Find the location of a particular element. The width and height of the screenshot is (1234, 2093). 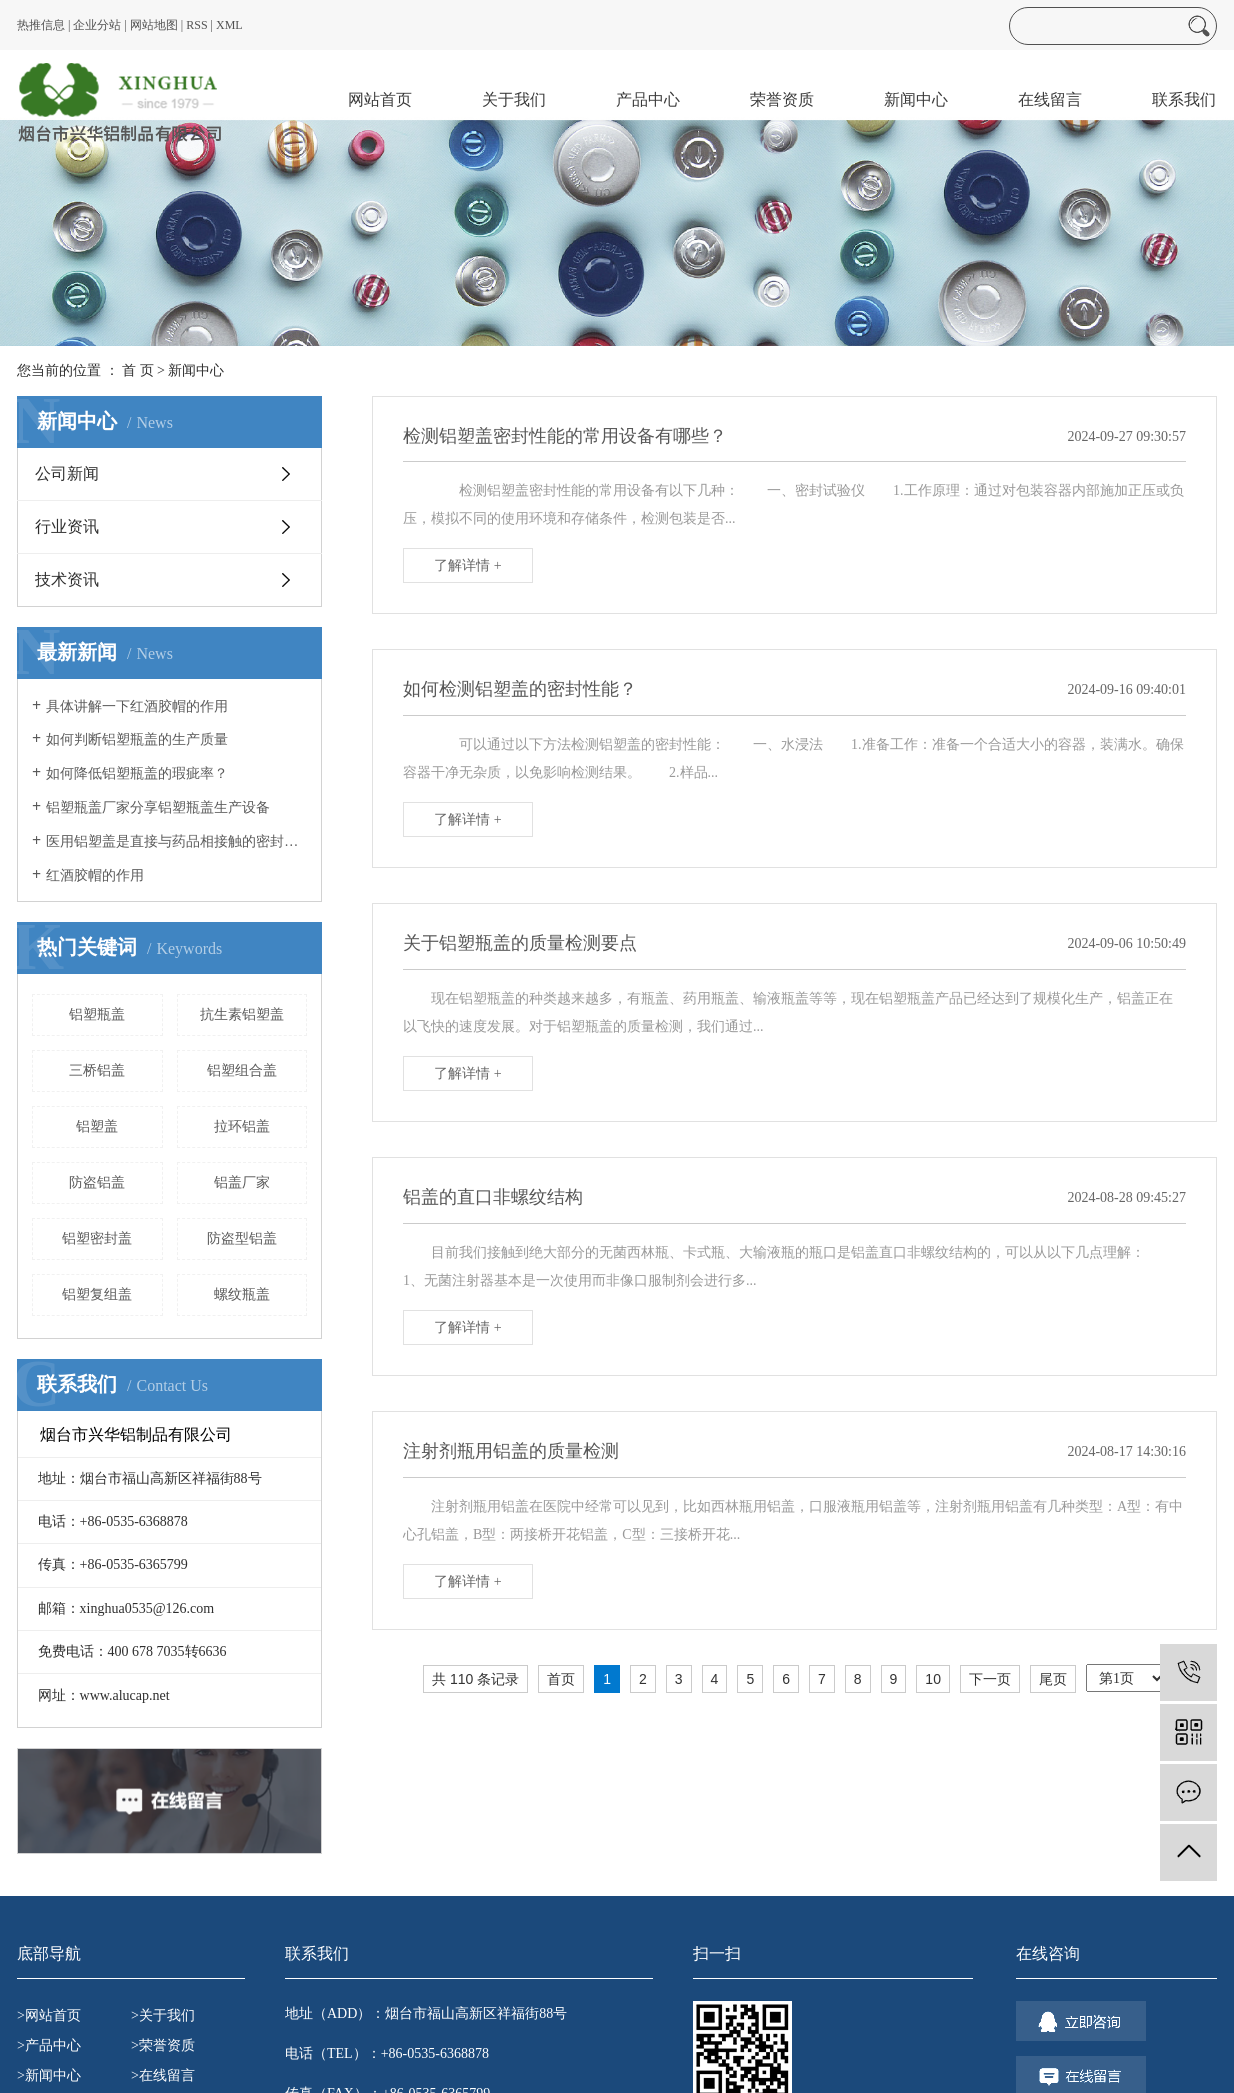

铝塑组合盖 is located at coordinates (242, 1070).